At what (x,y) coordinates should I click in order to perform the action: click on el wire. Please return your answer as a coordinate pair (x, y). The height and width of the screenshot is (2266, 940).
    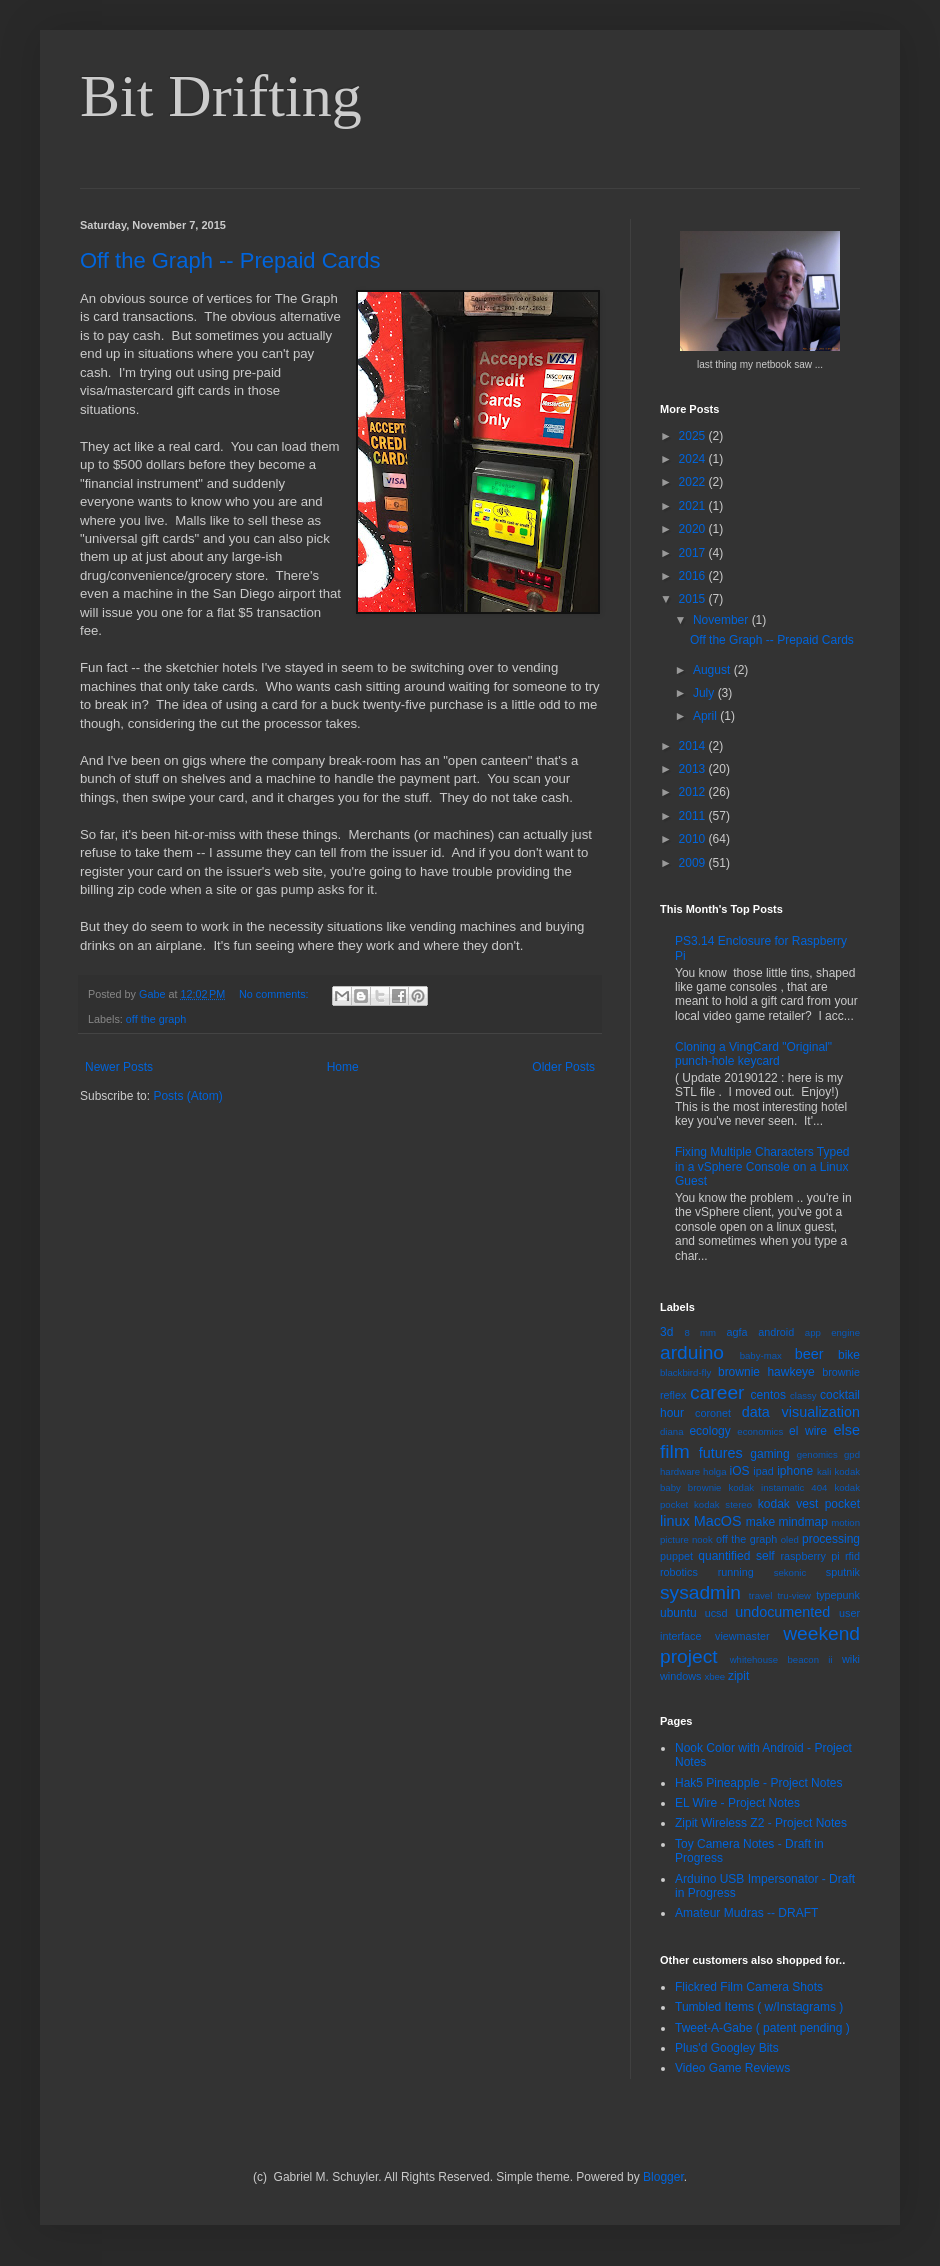
    Looking at the image, I should click on (808, 1431).